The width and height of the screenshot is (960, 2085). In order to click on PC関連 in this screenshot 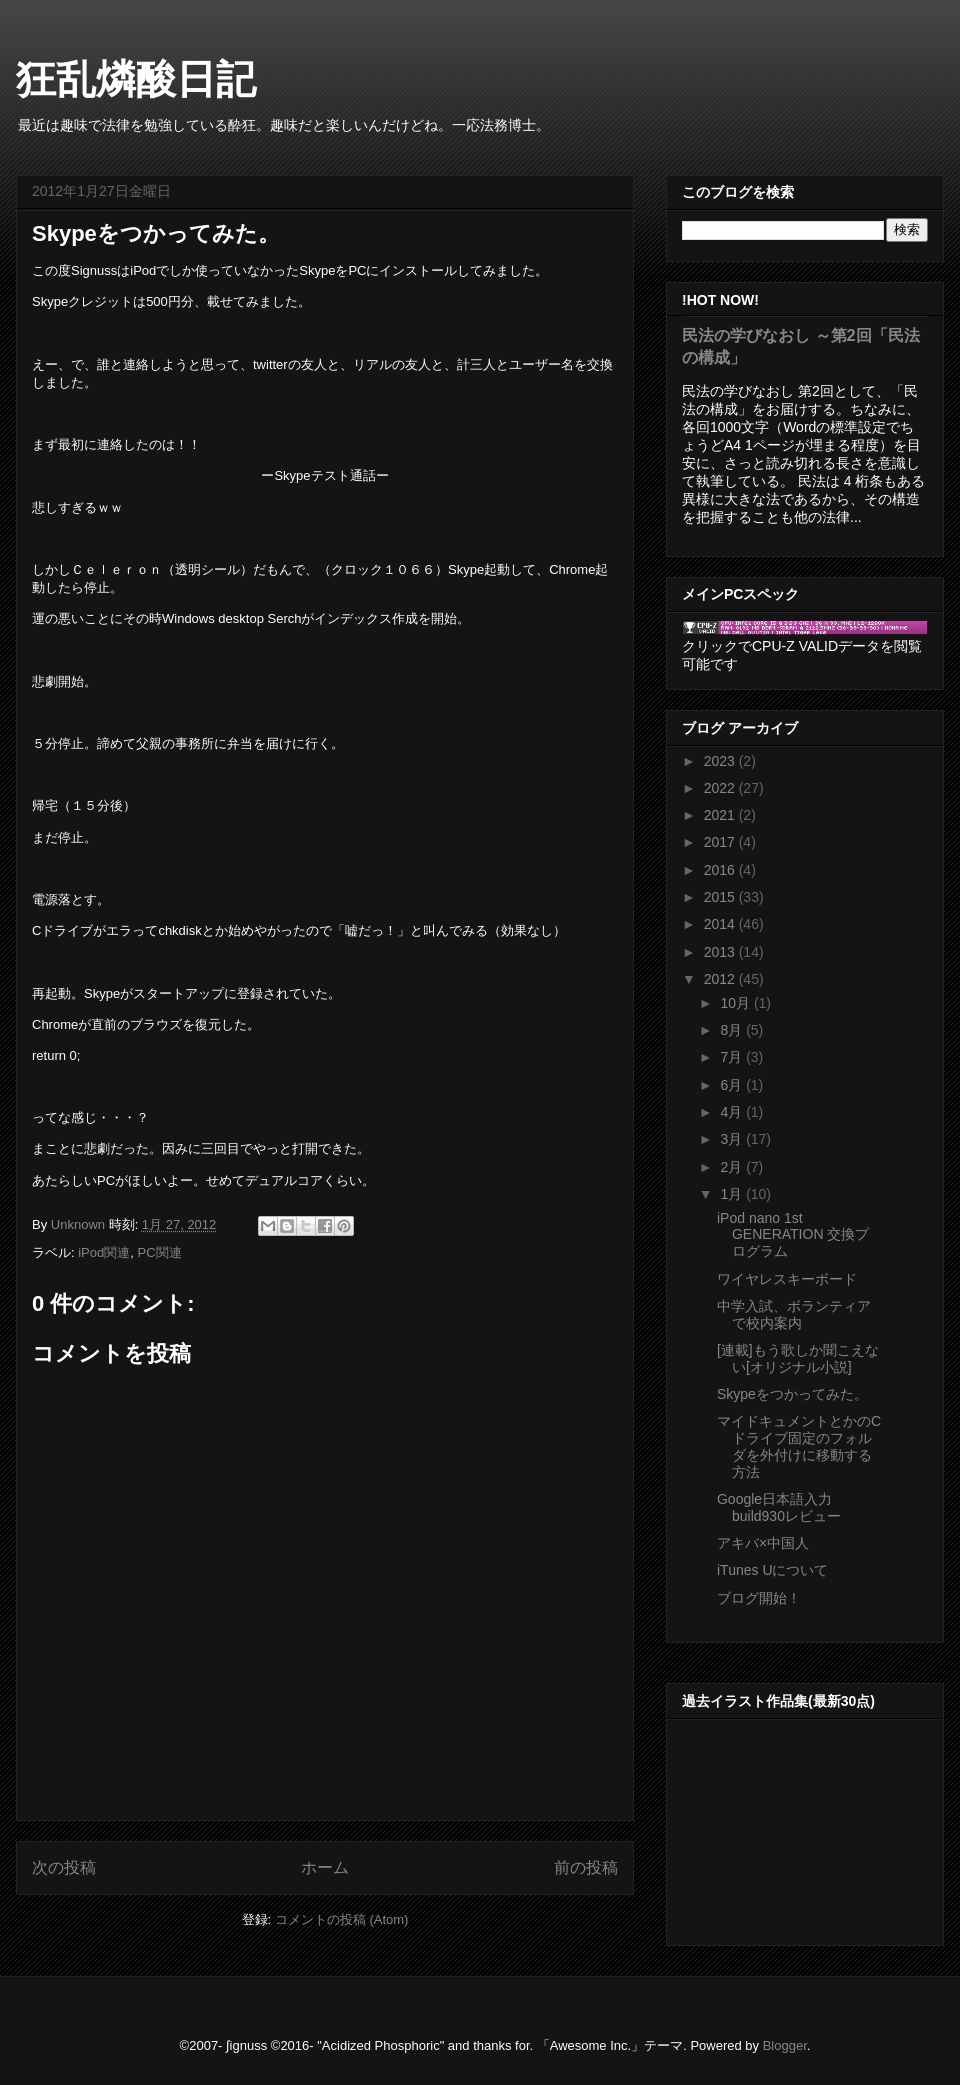, I will do `click(160, 1252)`.